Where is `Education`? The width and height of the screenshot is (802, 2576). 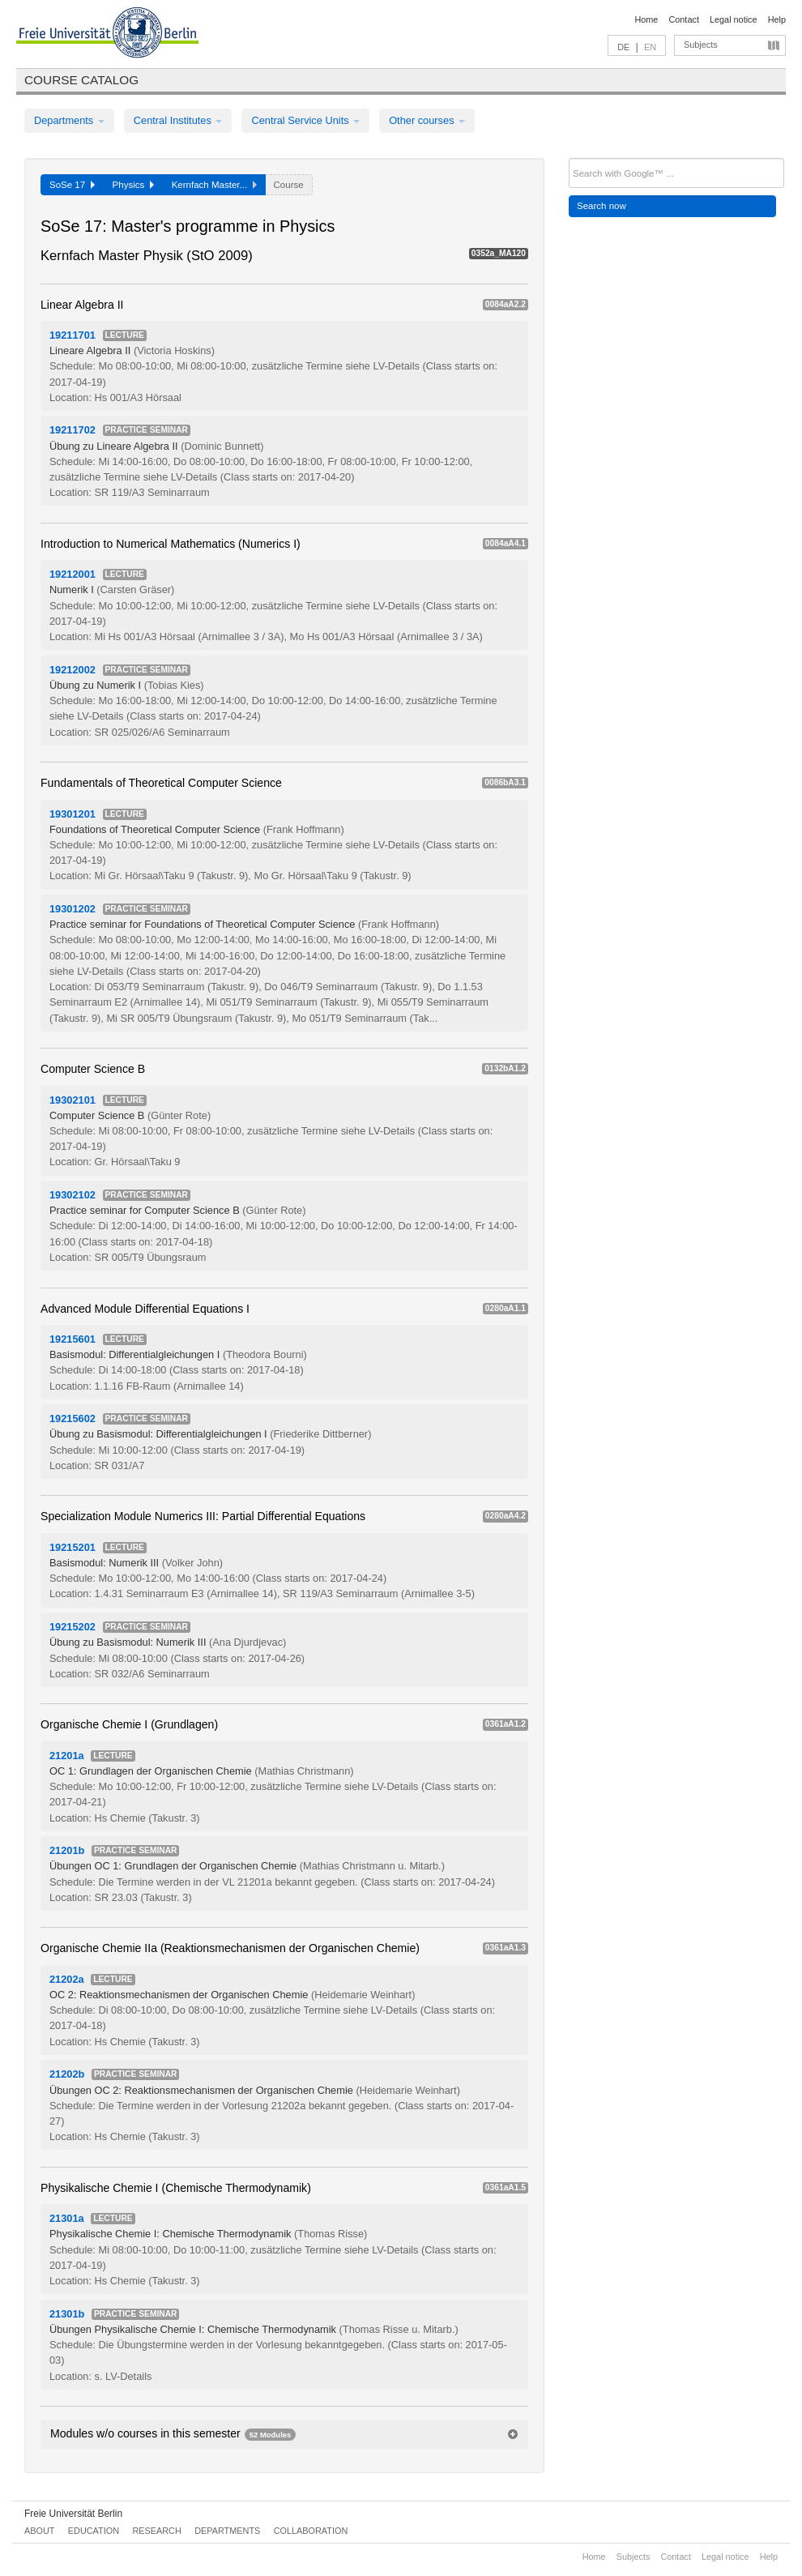
Education is located at coordinates (93, 2530).